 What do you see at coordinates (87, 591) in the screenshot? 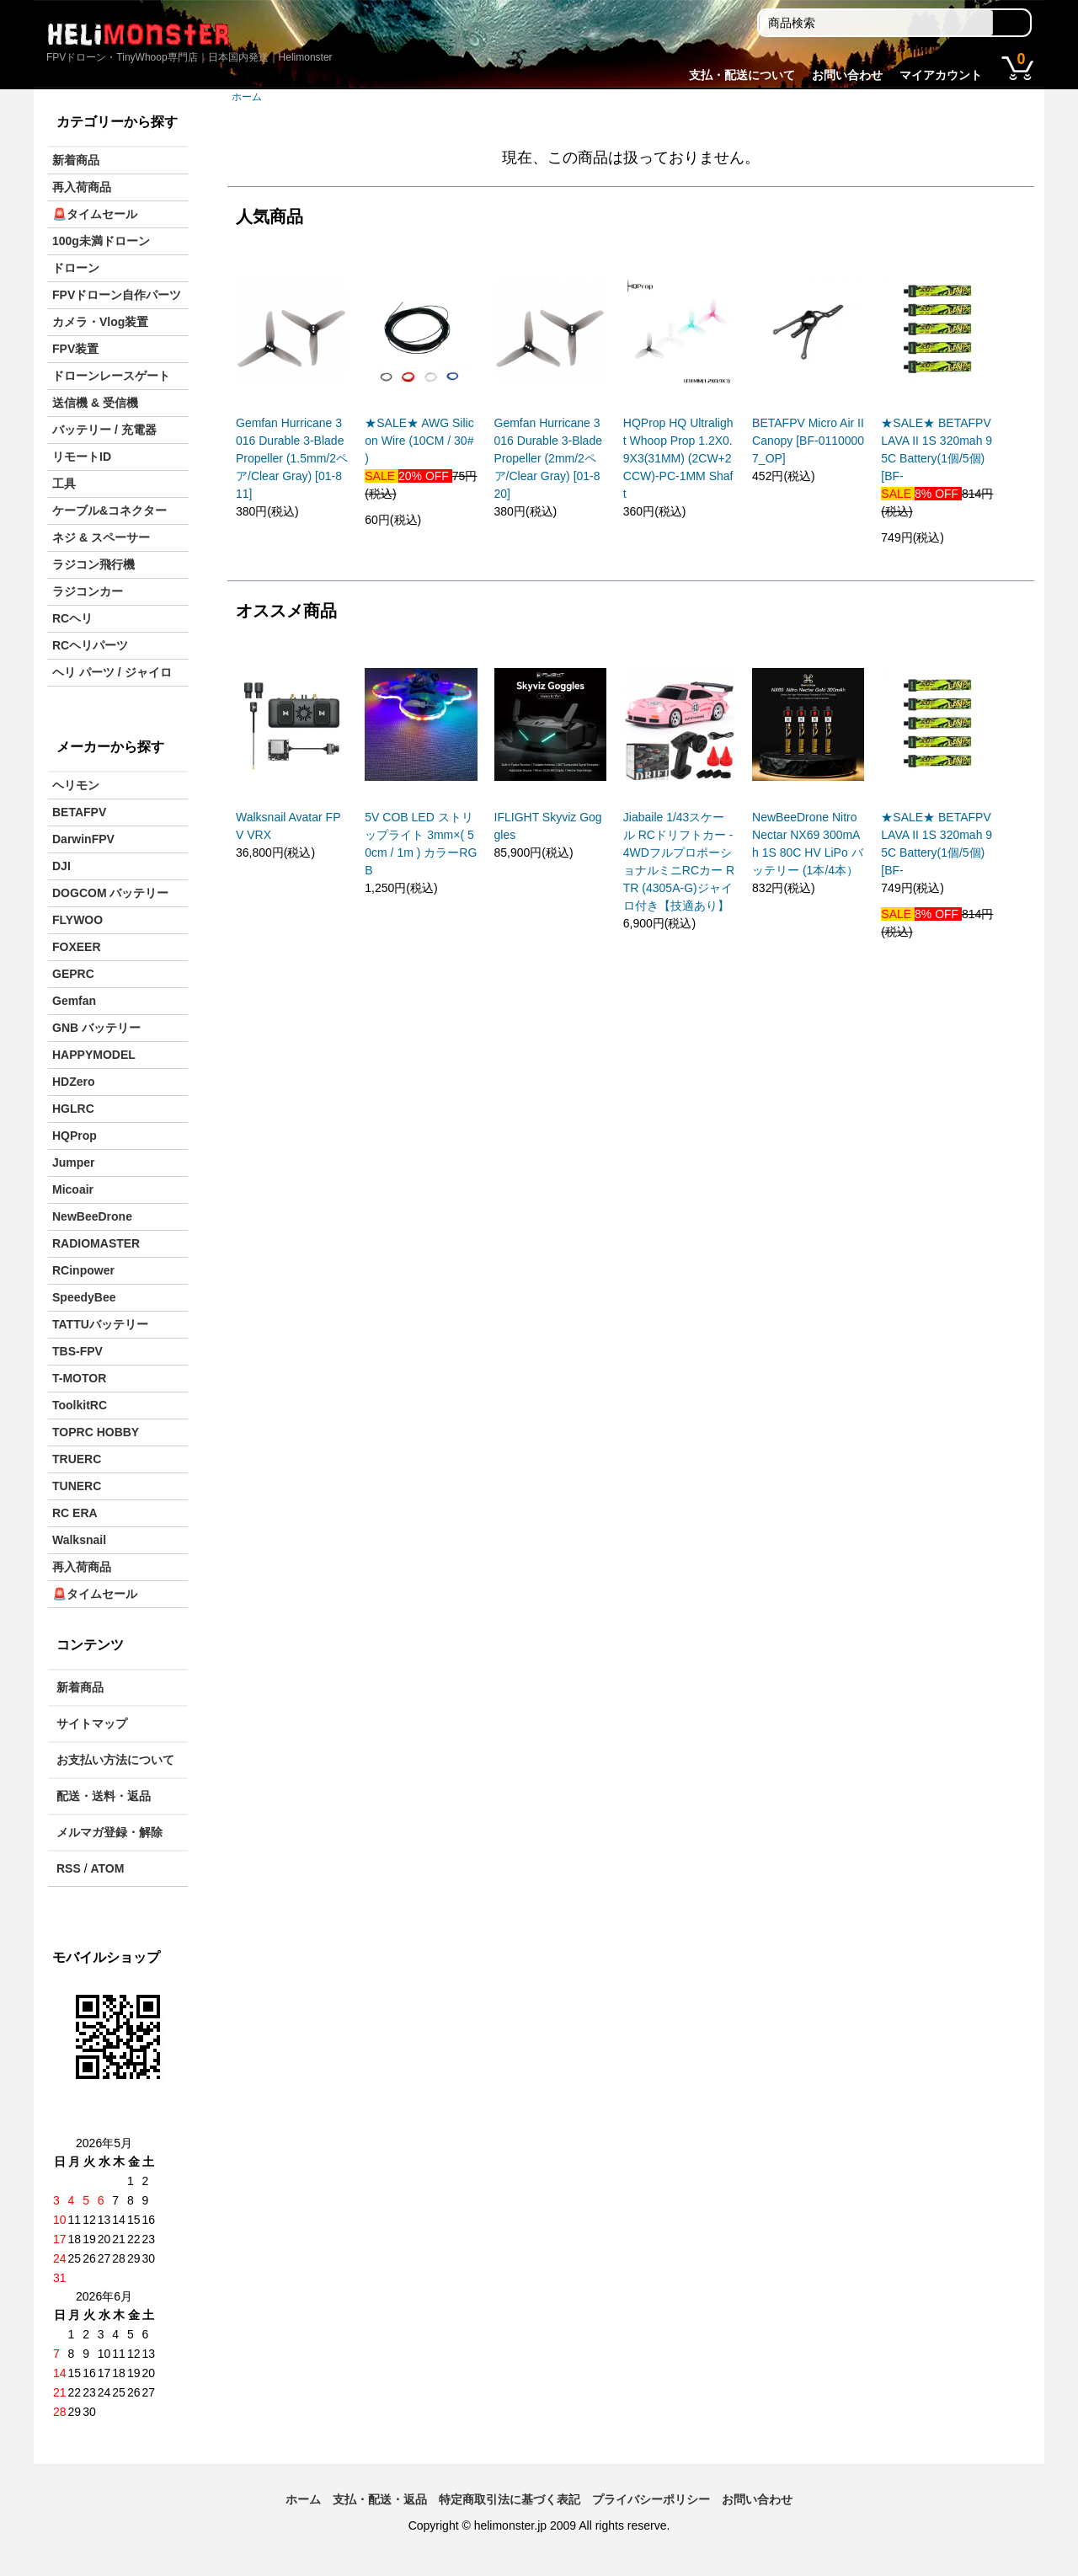
I see `ラジコンカー` at bounding box center [87, 591].